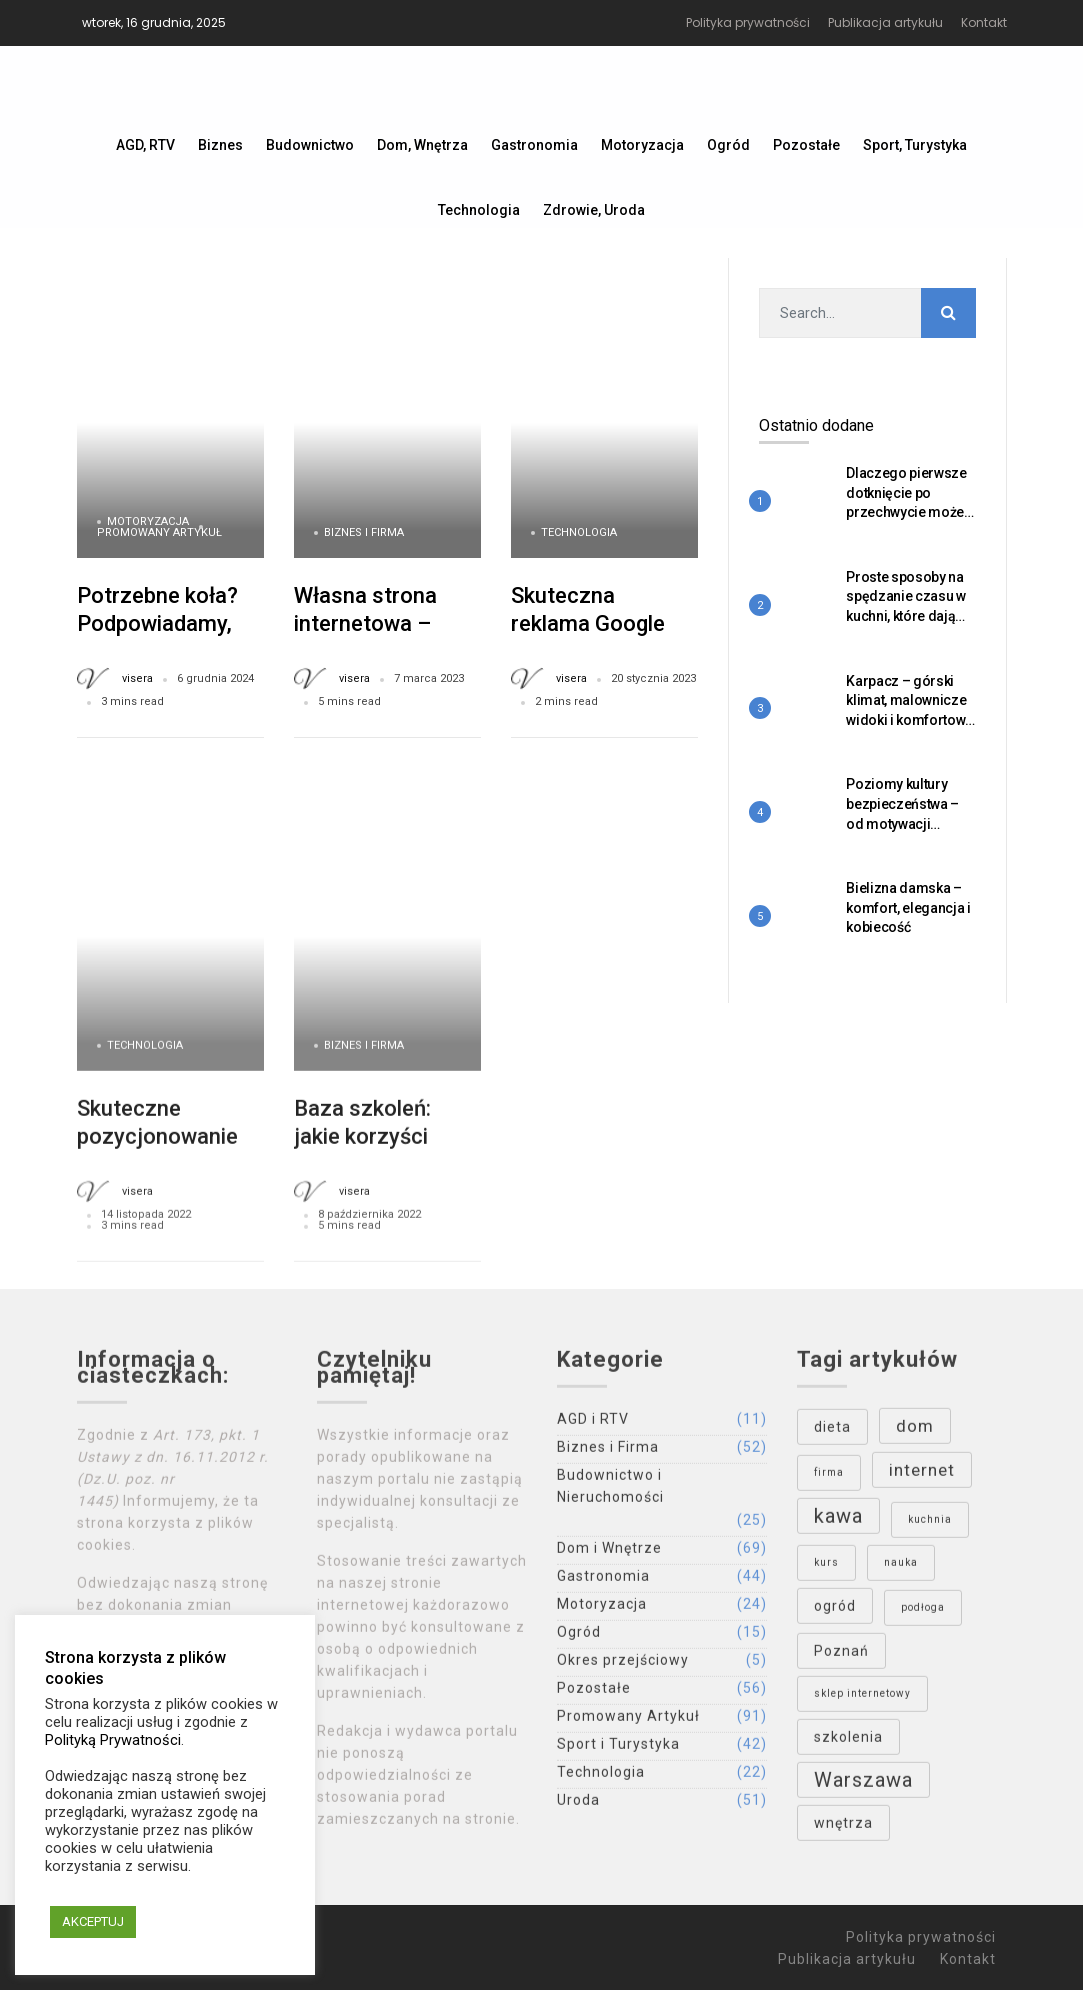 This screenshot has width=1083, height=1990. Describe the element at coordinates (806, 145) in the screenshot. I see `Pozostałe` at that location.